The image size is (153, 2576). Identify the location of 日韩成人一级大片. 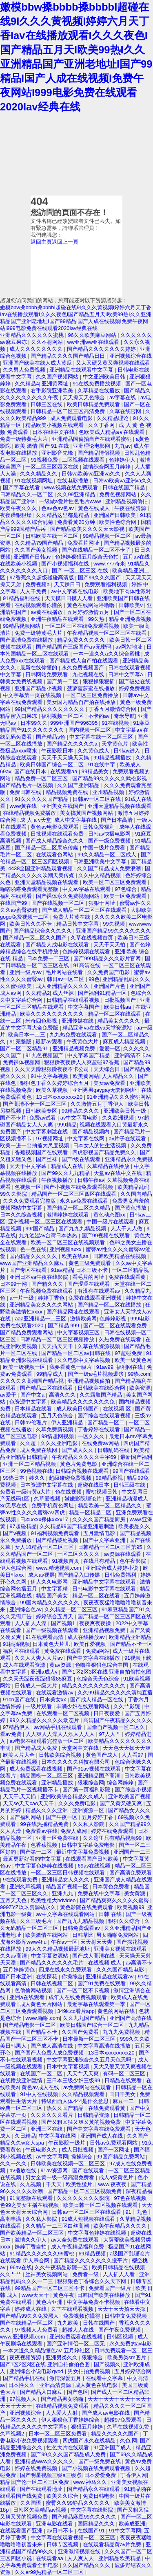
(37, 1686).